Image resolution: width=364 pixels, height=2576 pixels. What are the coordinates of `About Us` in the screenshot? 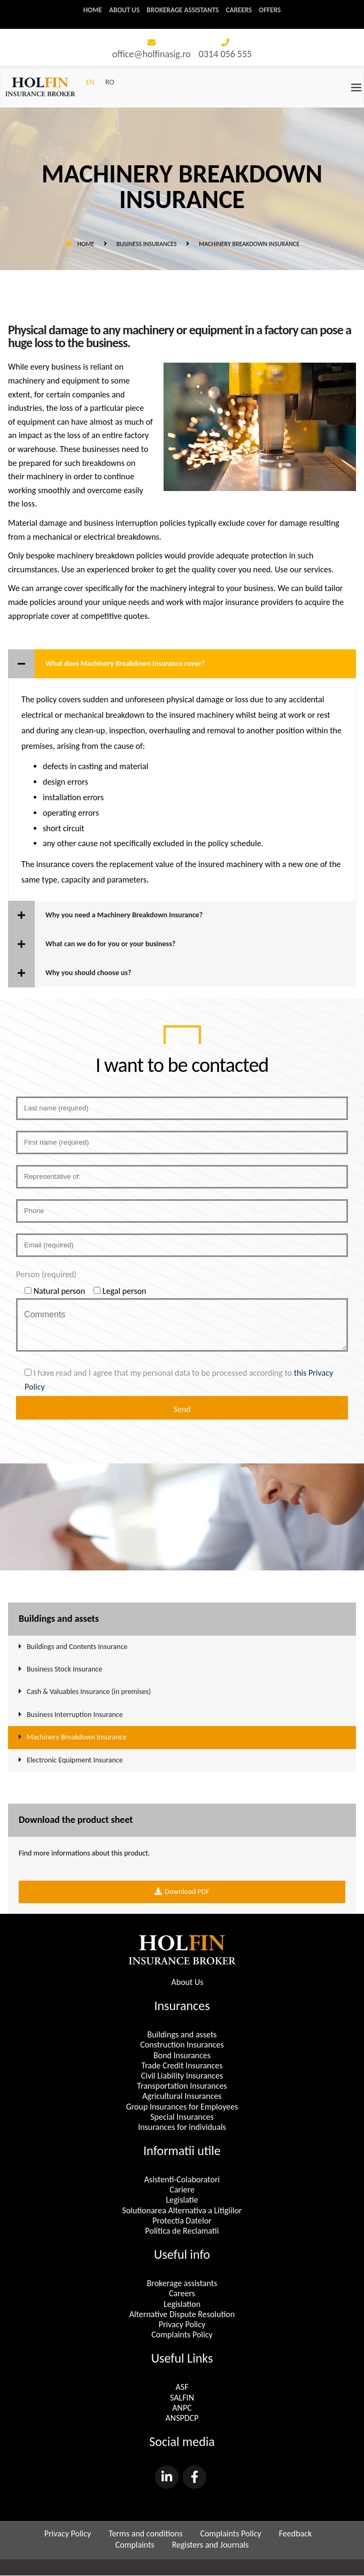 It's located at (187, 1982).